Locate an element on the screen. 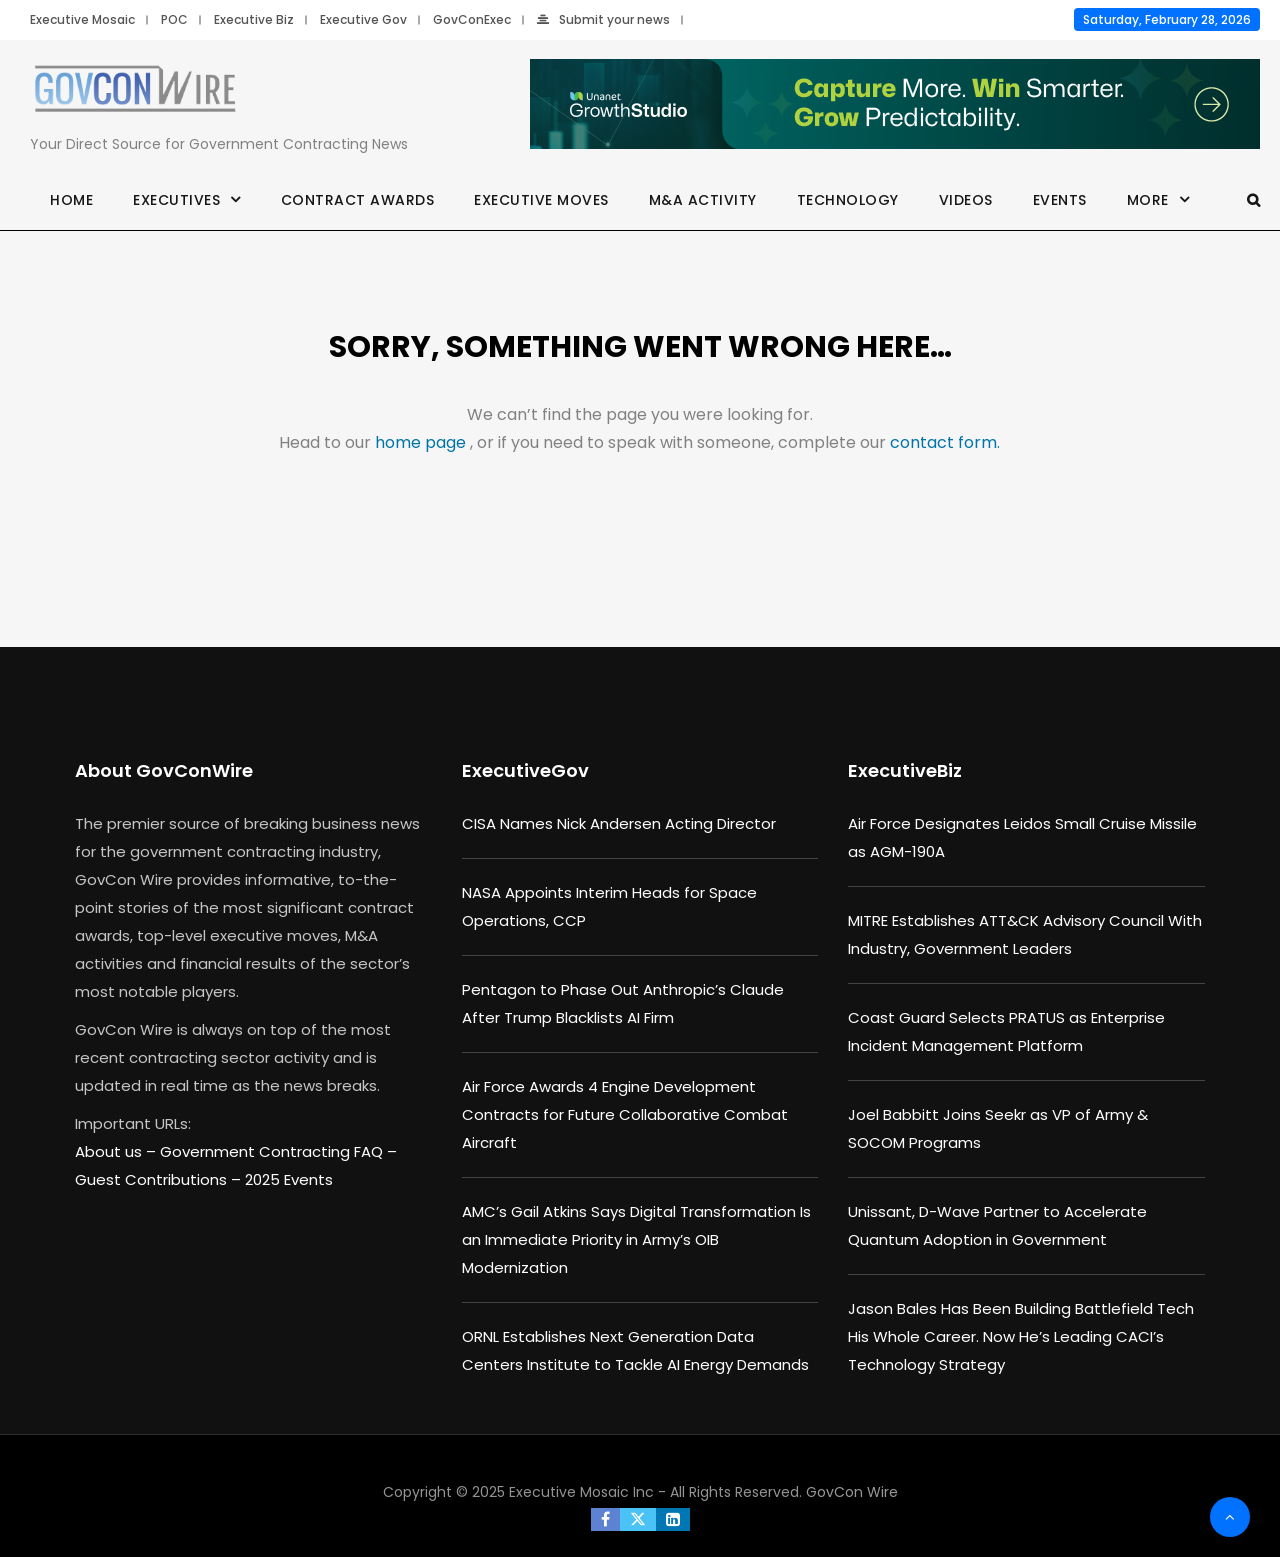 The image size is (1280, 1557). Home is located at coordinates (71, 200).